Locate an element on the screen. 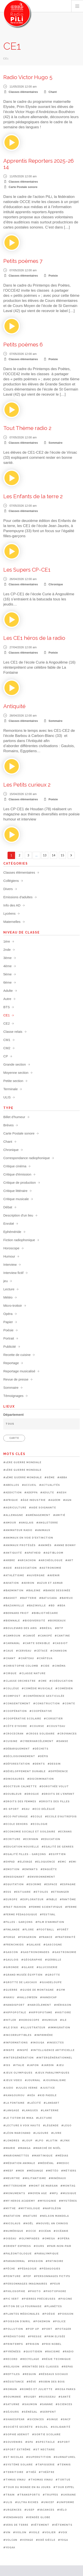 The height and width of the screenshot is (2576, 83). Lycéens is located at coordinates (9, 913).